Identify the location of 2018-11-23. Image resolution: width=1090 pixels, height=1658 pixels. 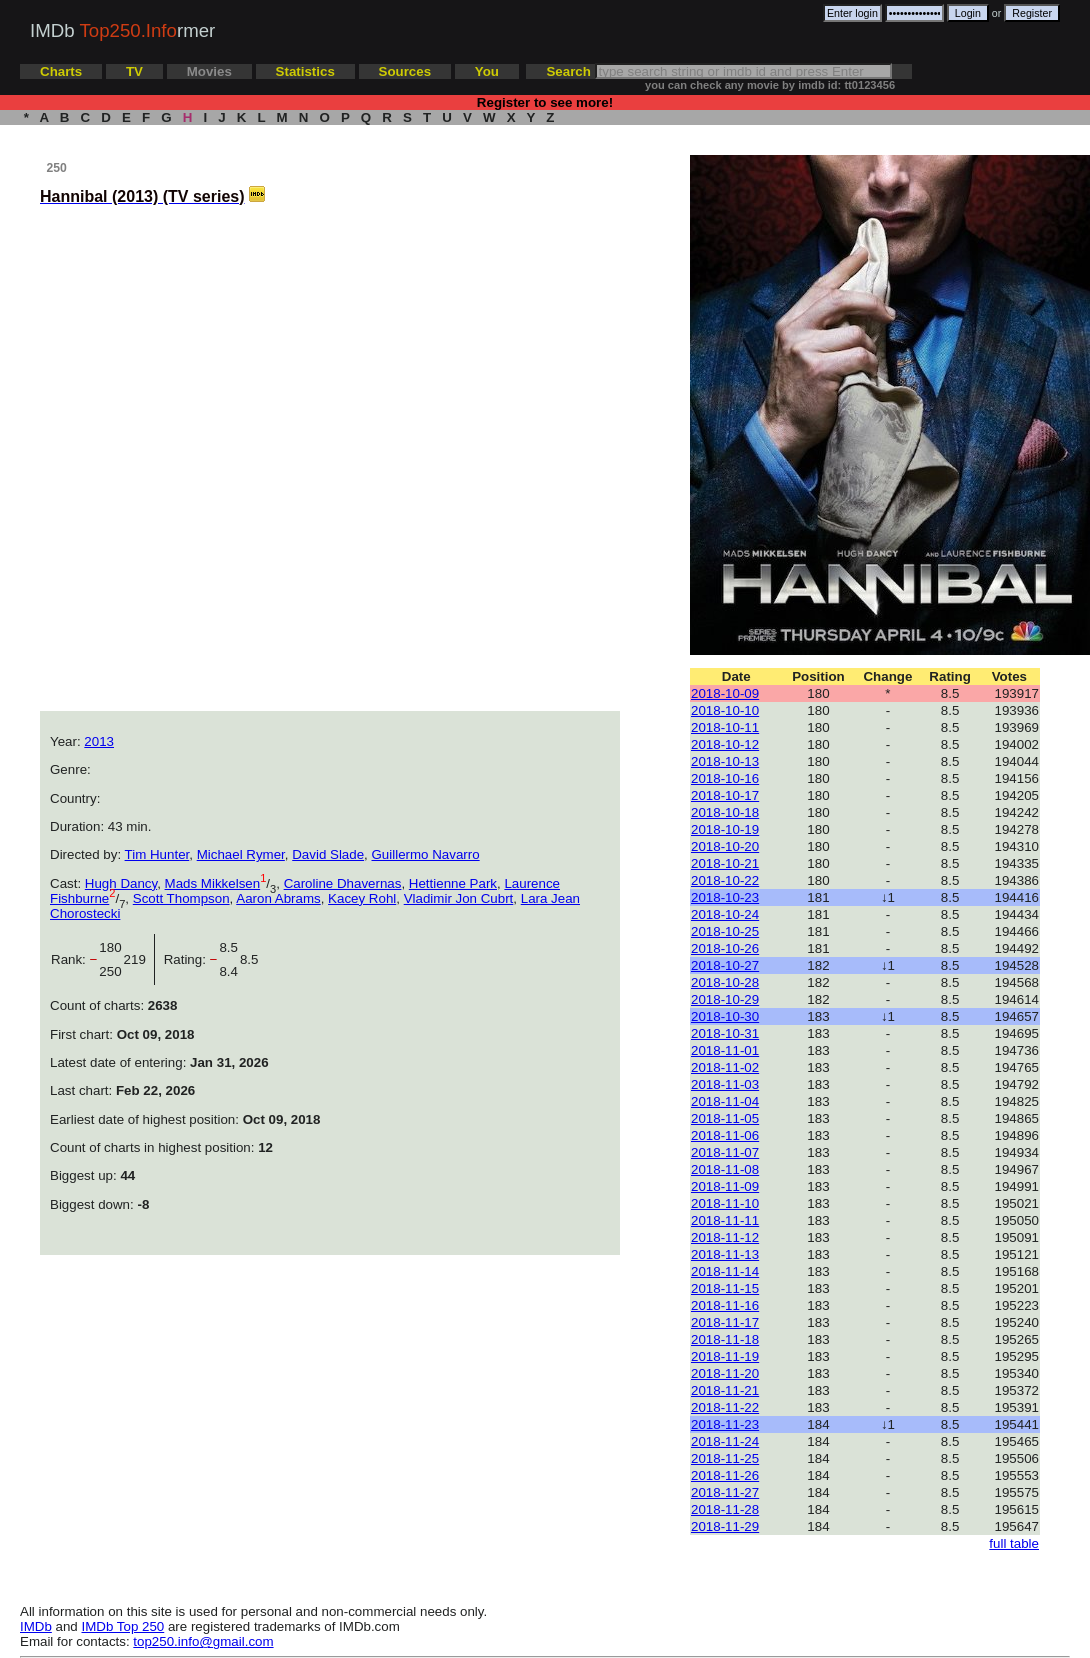
(725, 1424).